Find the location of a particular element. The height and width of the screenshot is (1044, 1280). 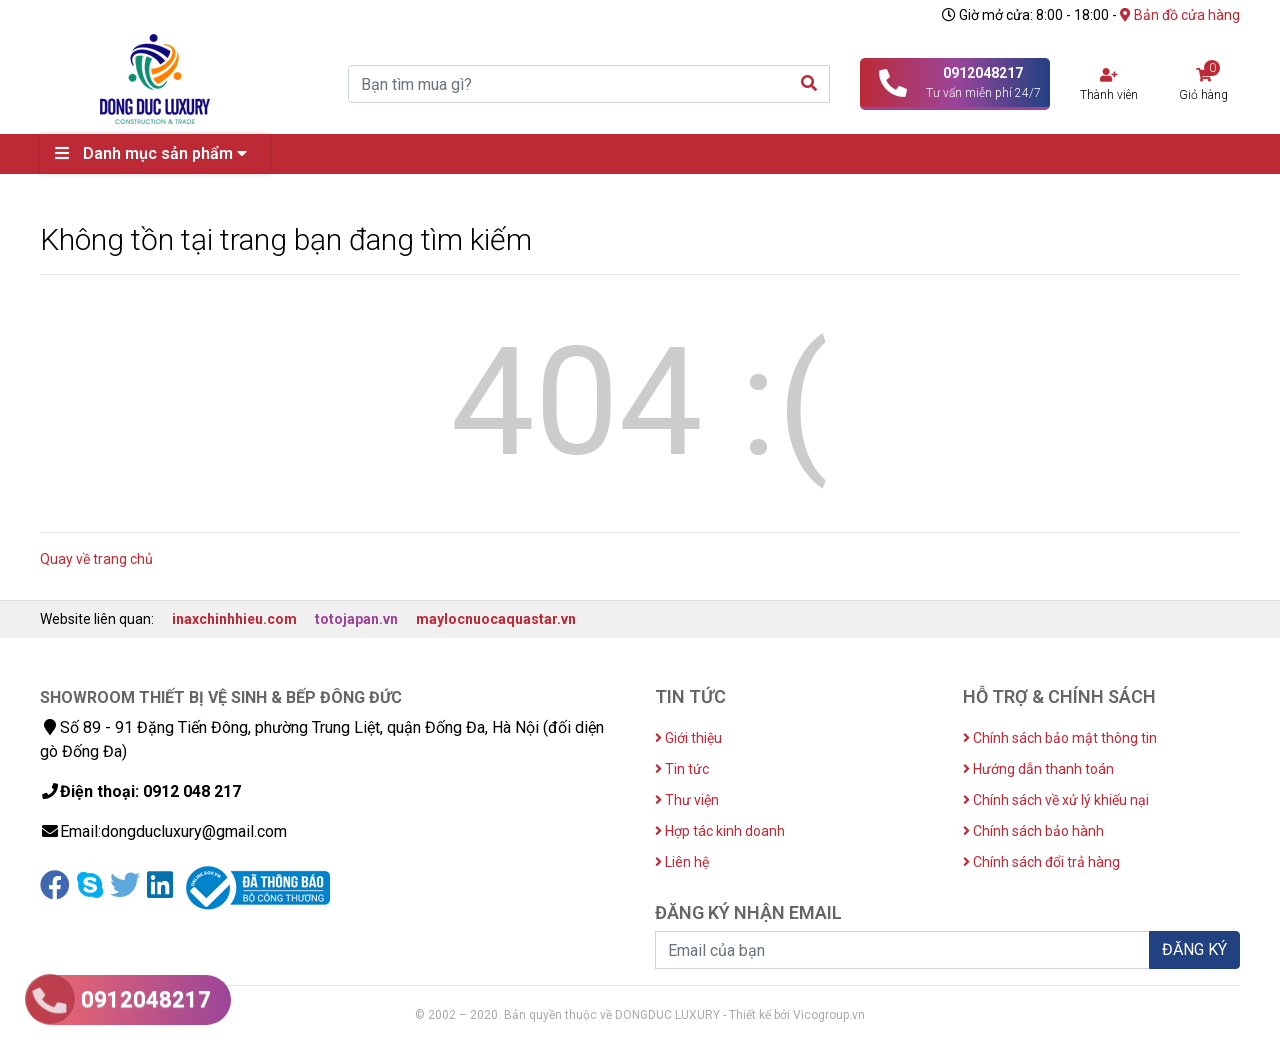

Hợp tác kinh doanh is located at coordinates (720, 831).